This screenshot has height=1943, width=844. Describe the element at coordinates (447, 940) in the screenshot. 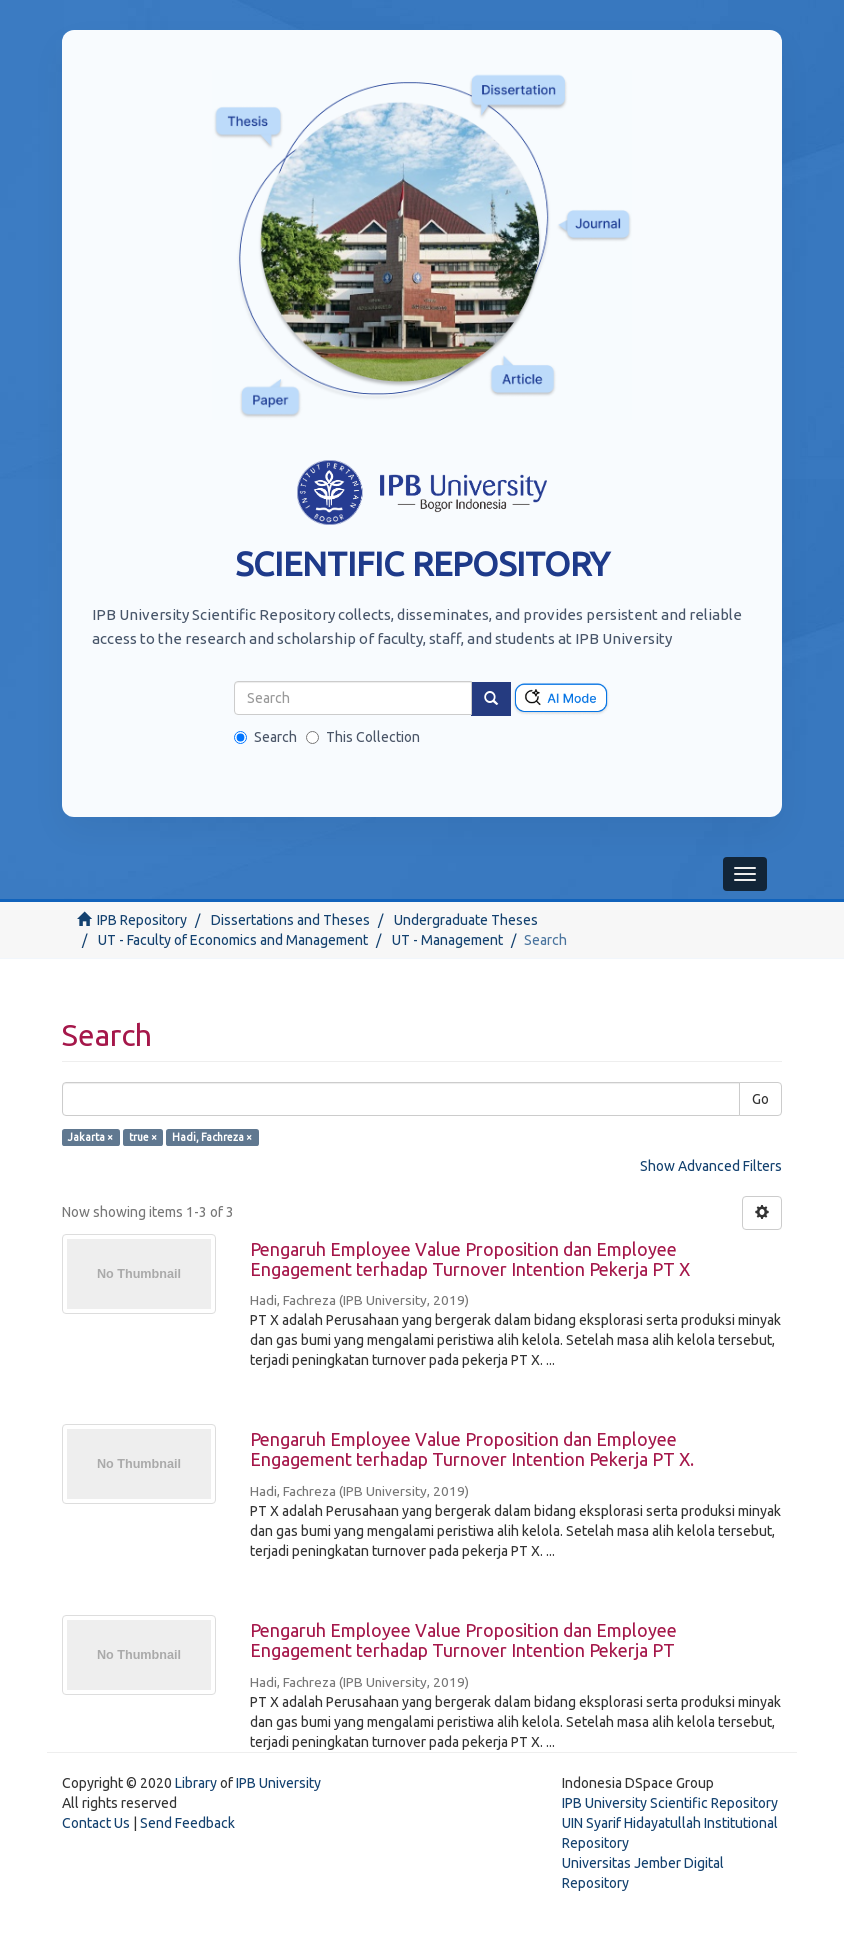

I see `UT - Management` at that location.